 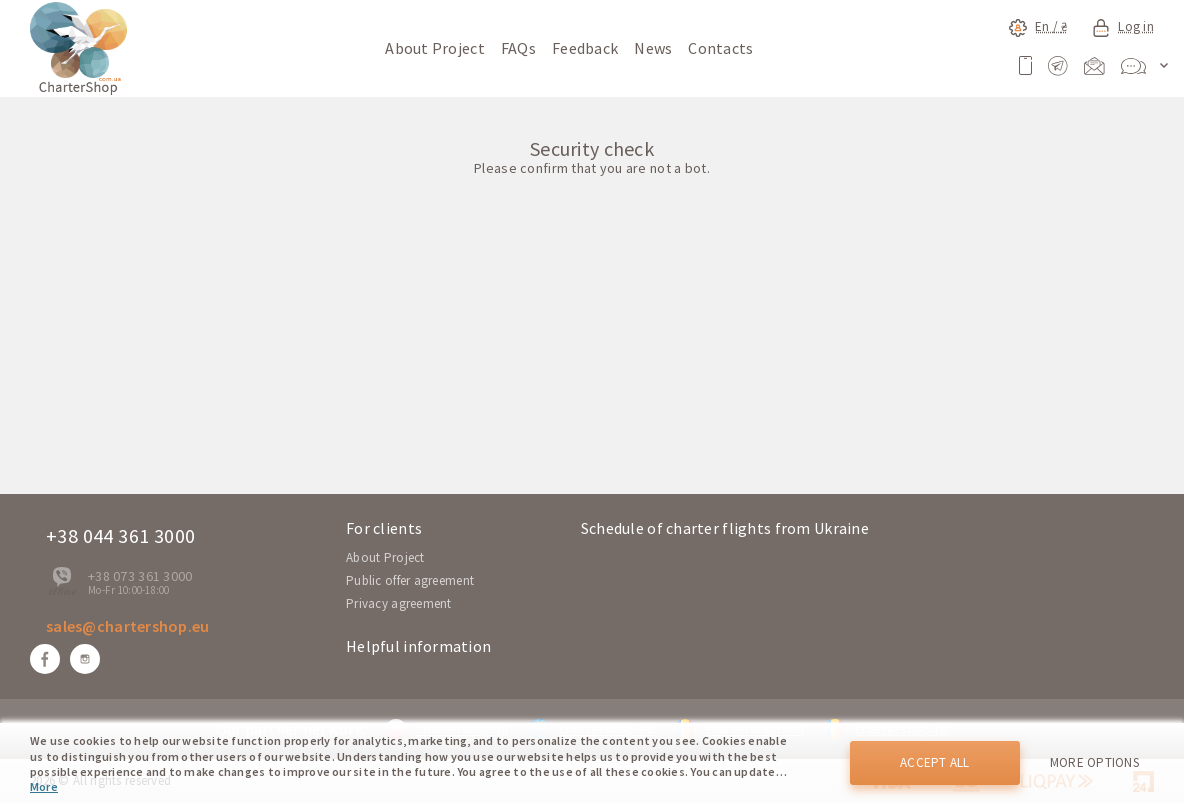 I want to click on Public offer agreement, so click(x=410, y=580).